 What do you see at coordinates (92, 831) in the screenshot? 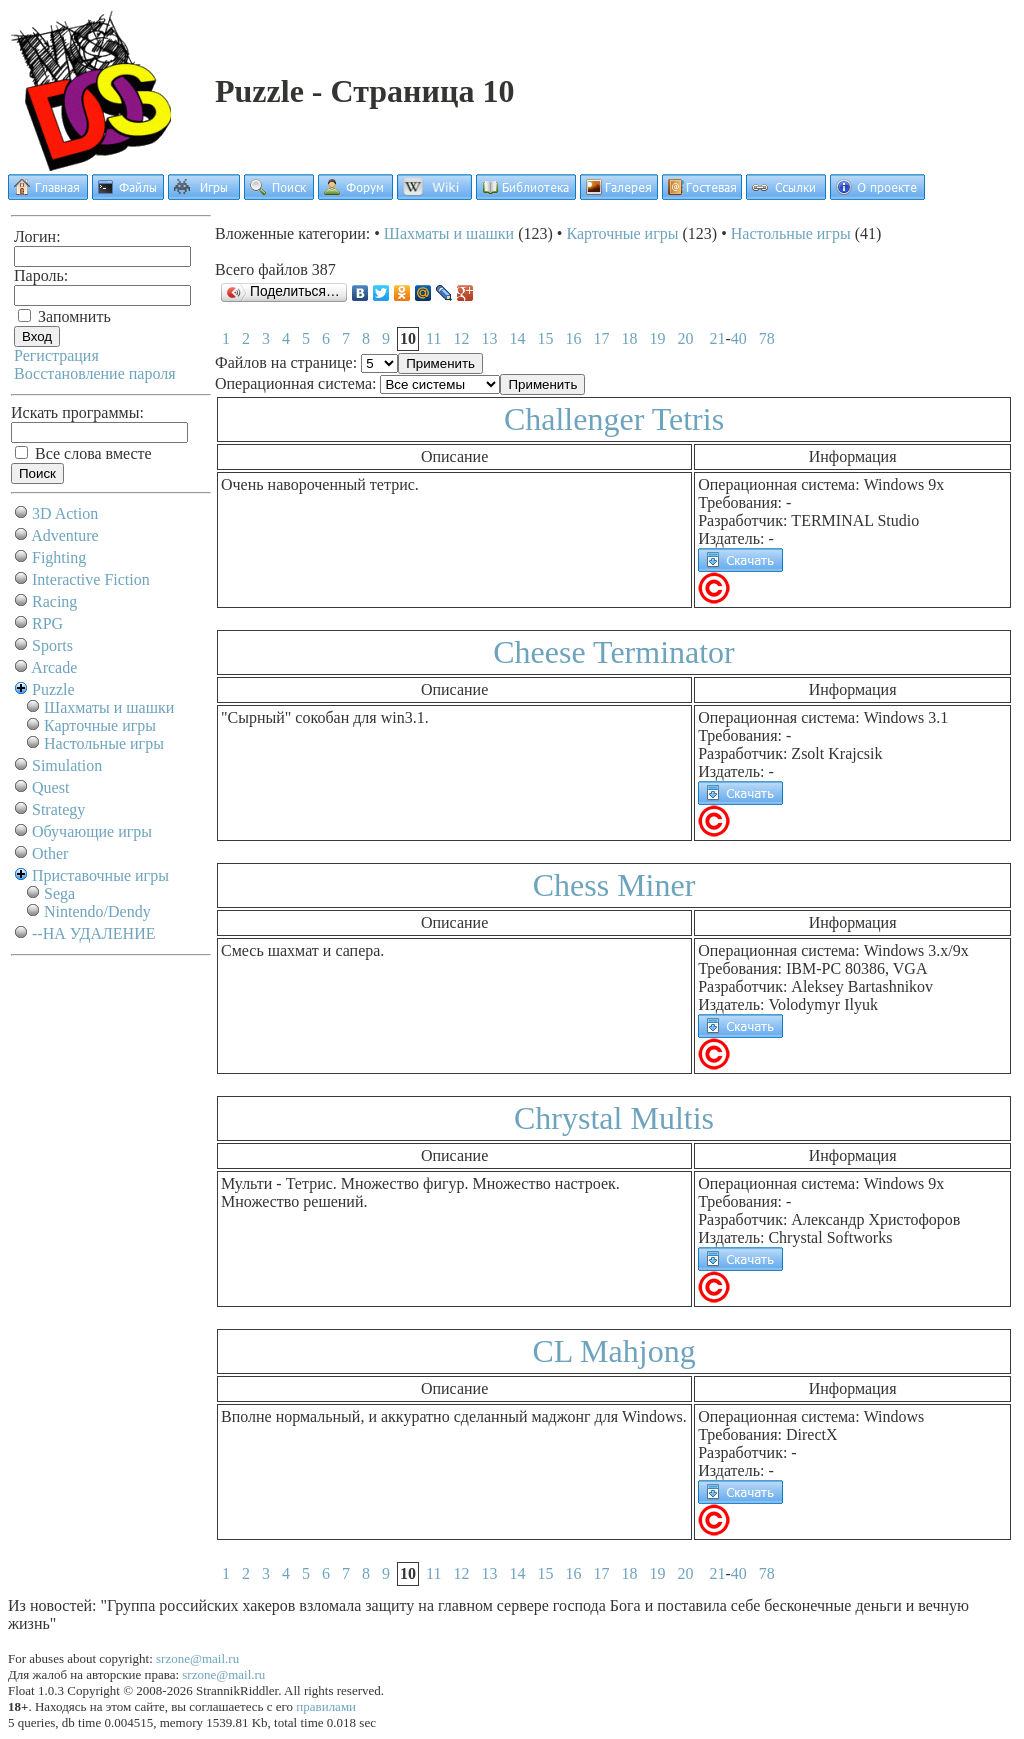
I see `Обучающие игры` at bounding box center [92, 831].